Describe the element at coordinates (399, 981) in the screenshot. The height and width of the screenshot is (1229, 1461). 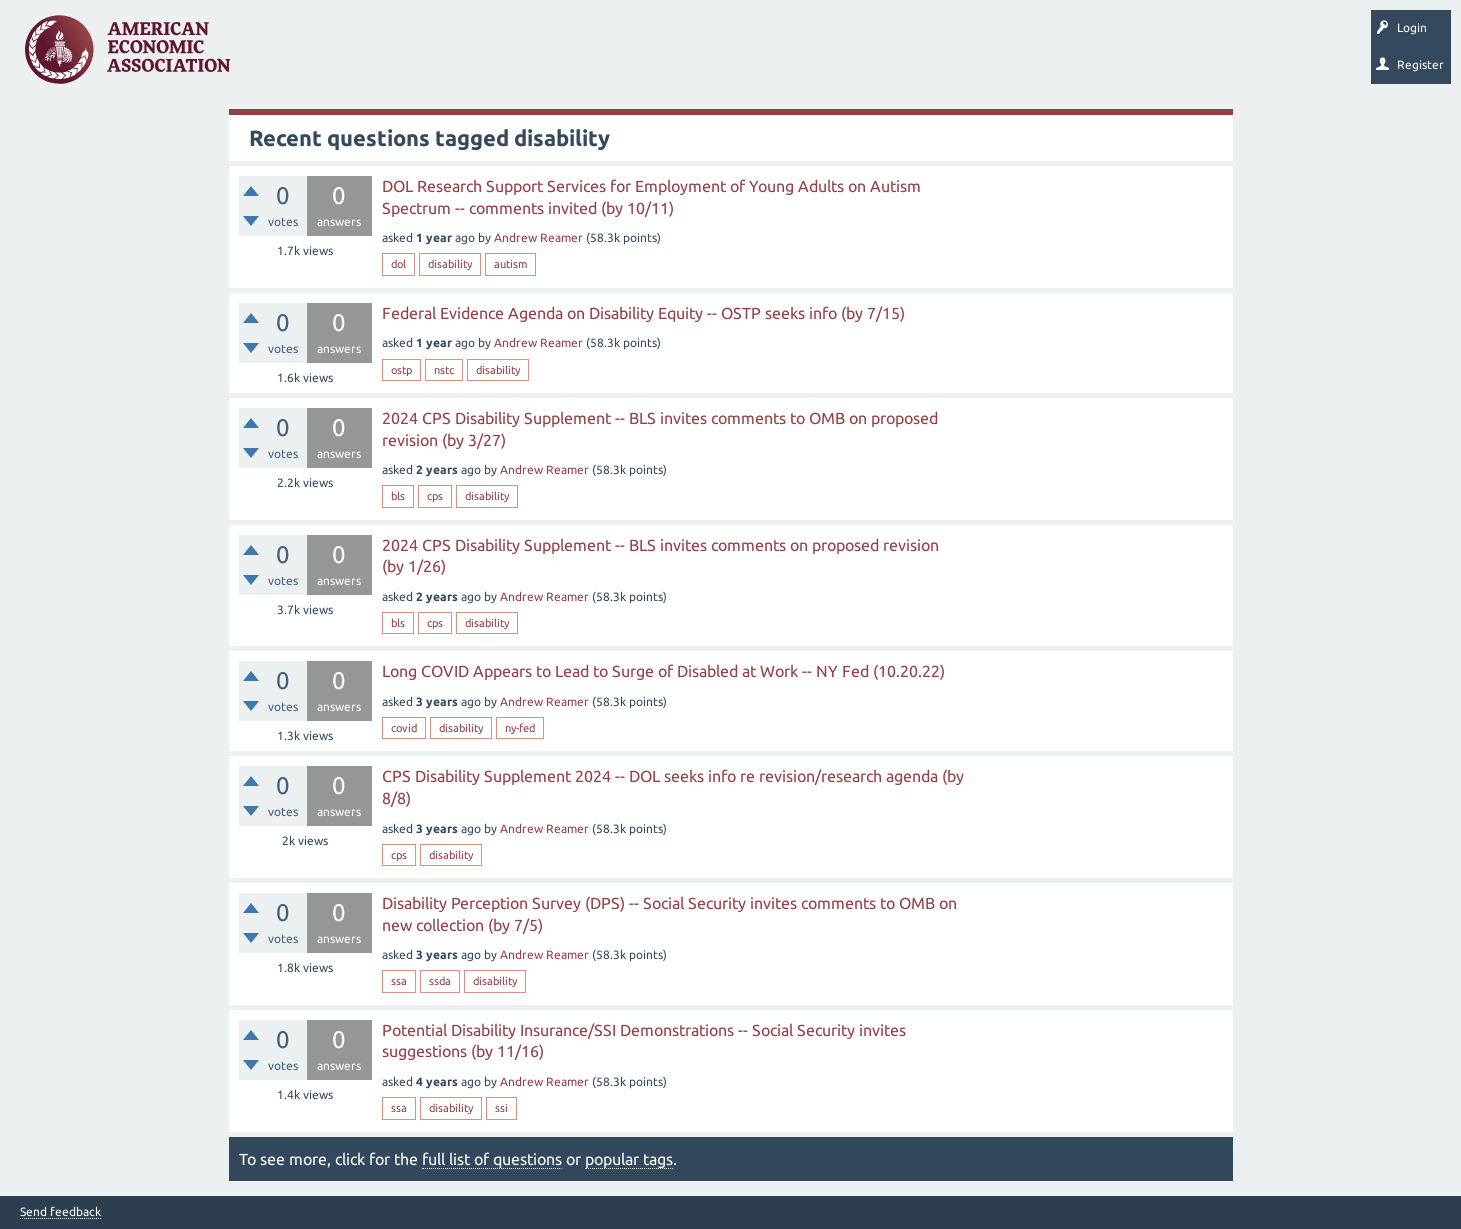
I see `ssa` at that location.